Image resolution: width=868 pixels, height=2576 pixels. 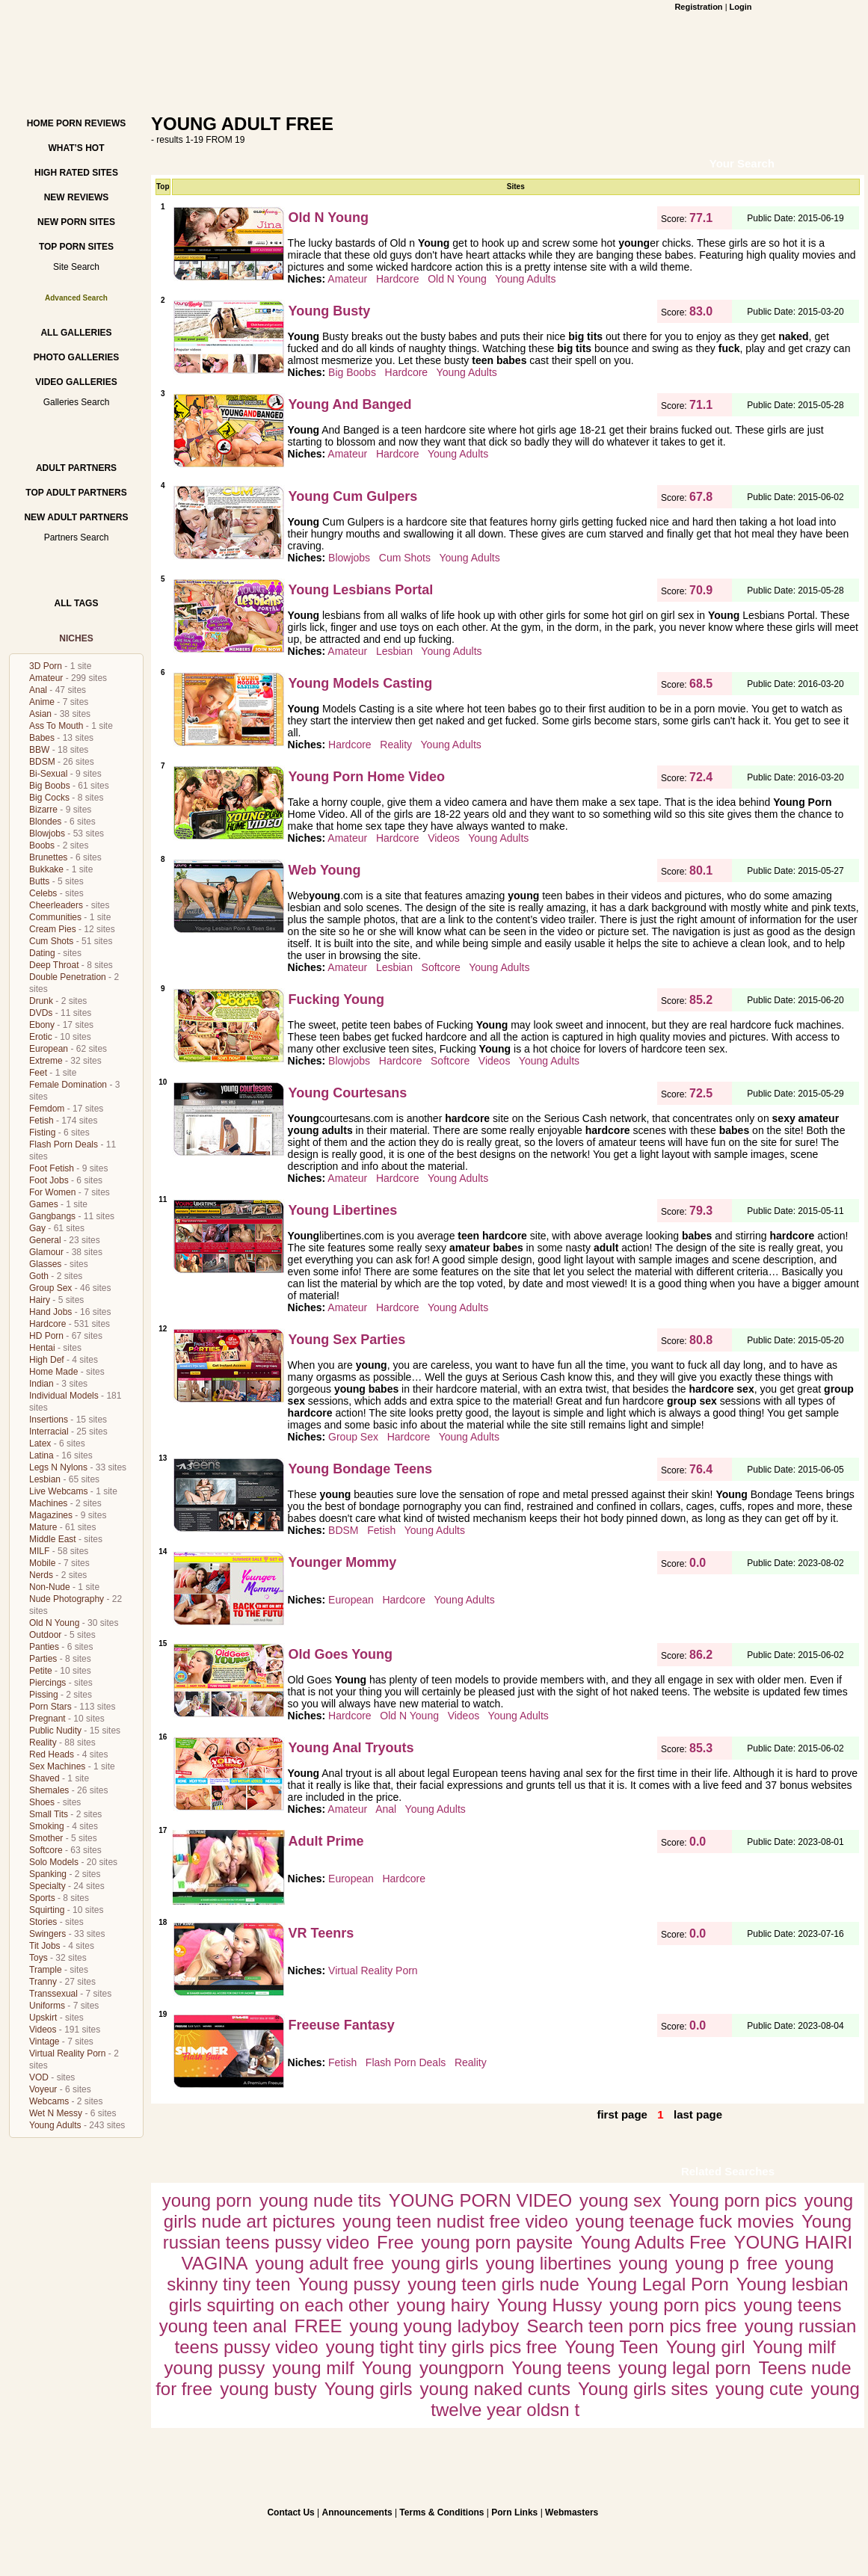 I want to click on Ass To Mouth, so click(x=56, y=726).